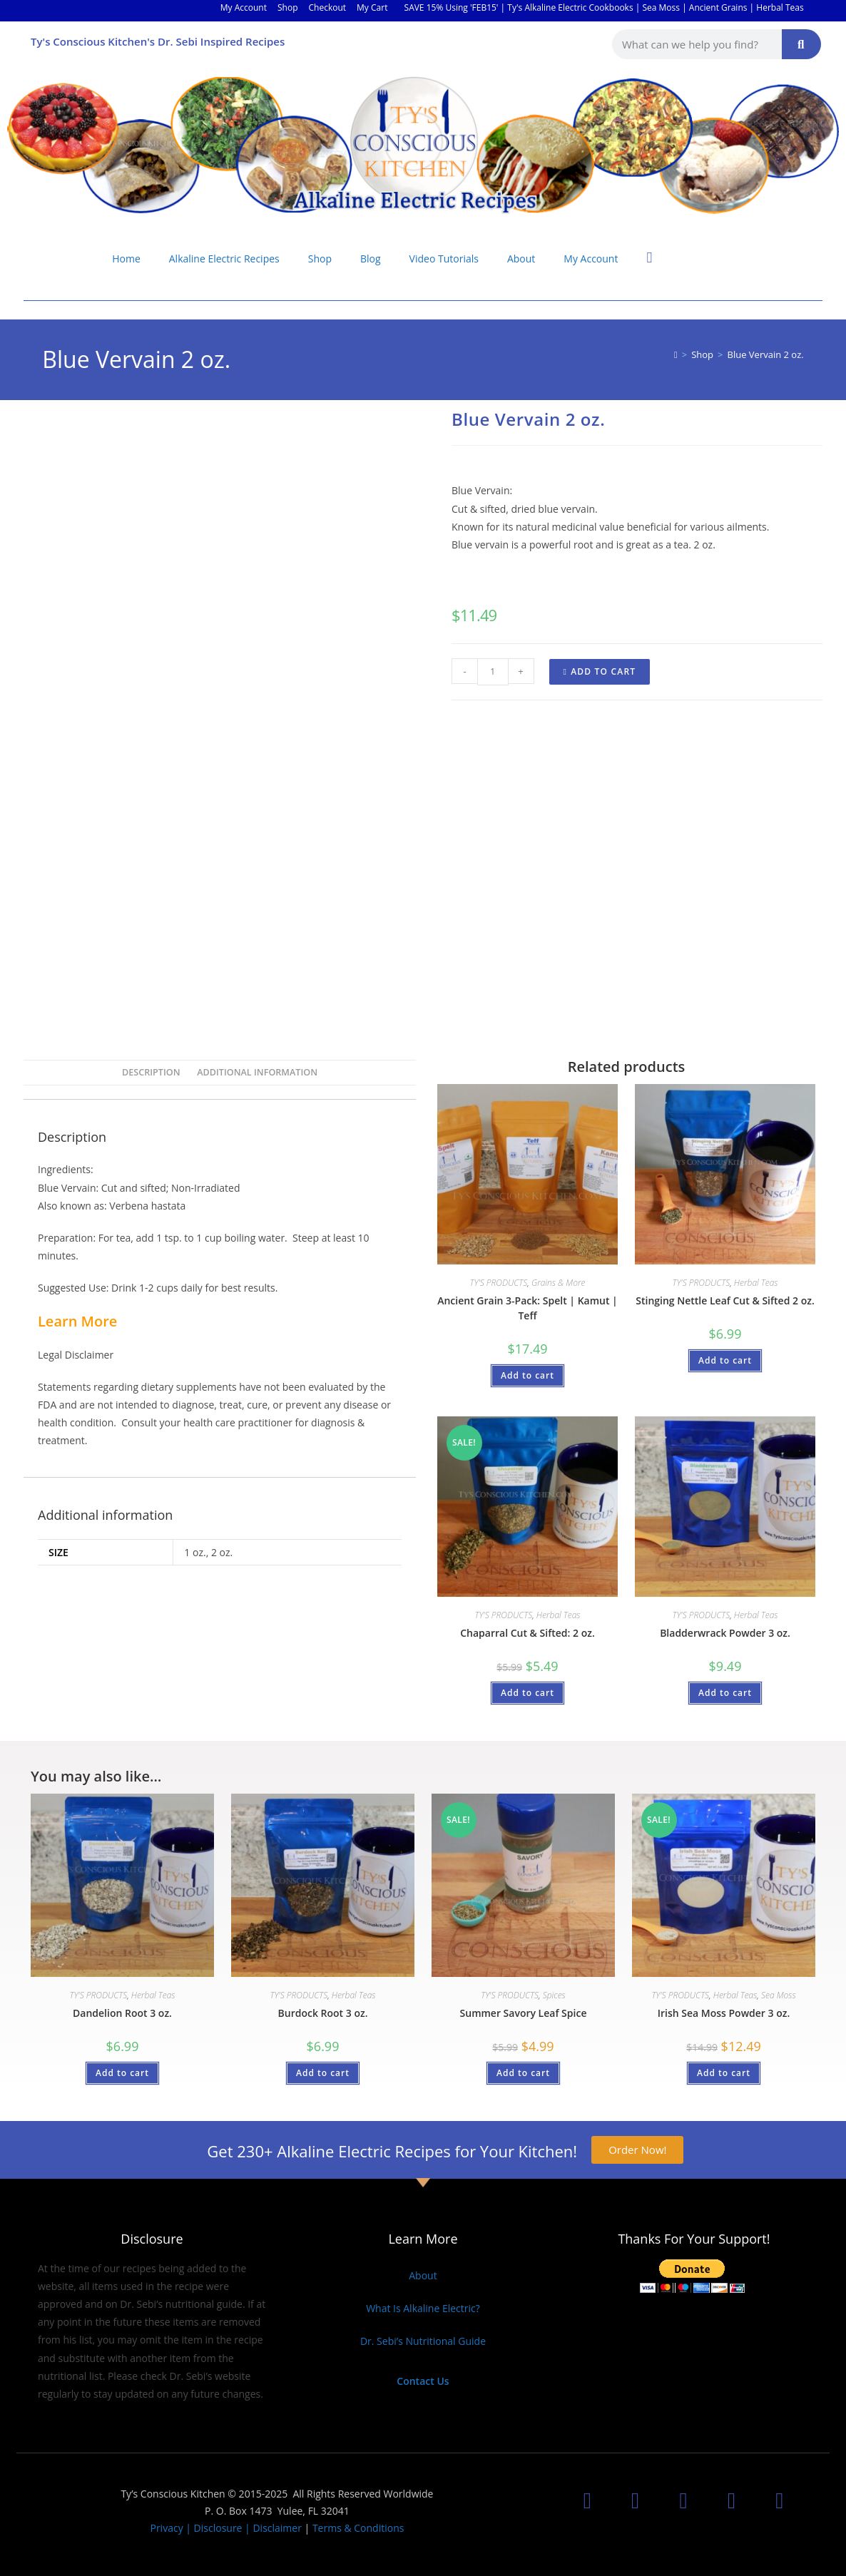 This screenshot has width=846, height=2576. What do you see at coordinates (287, 7) in the screenshot?
I see `Shop` at bounding box center [287, 7].